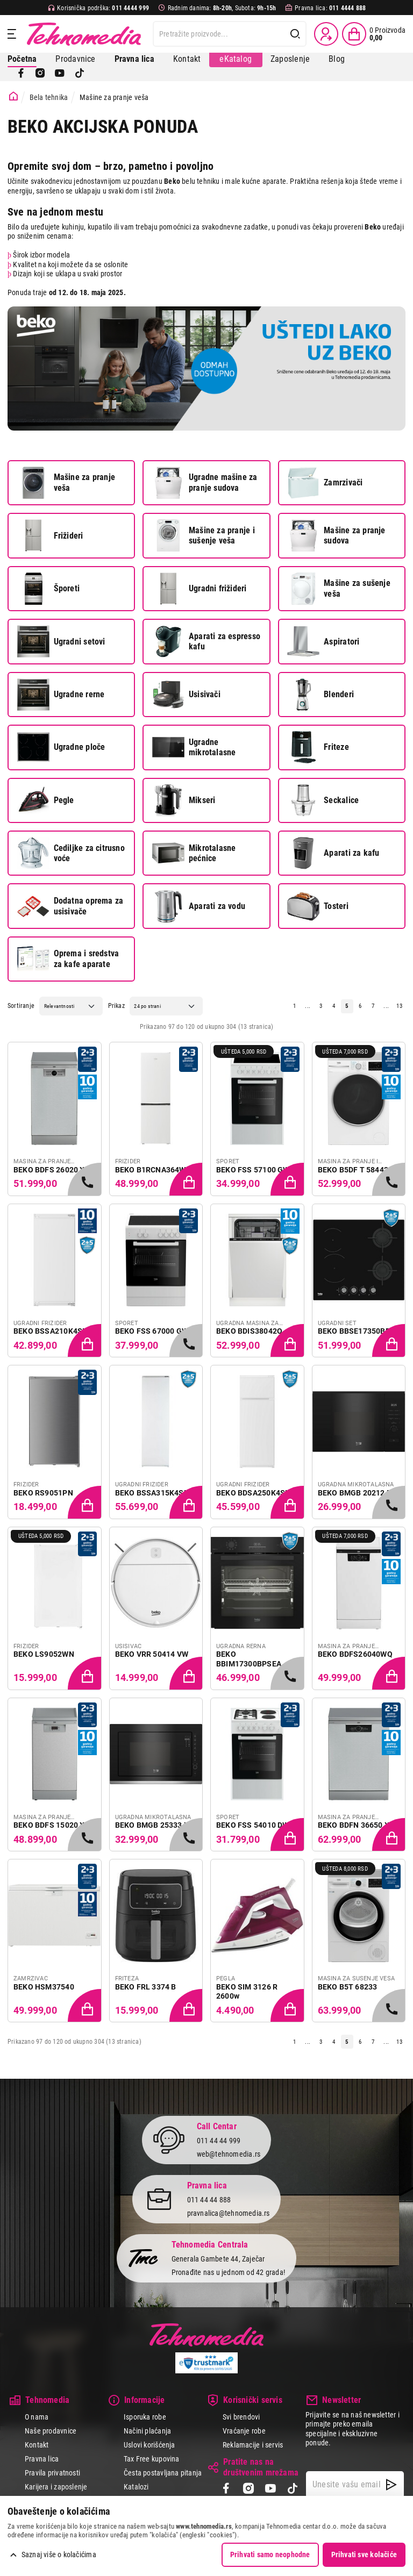 This screenshot has width=413, height=2576. I want to click on BEKO BDFS26040WQ, so click(355, 1654).